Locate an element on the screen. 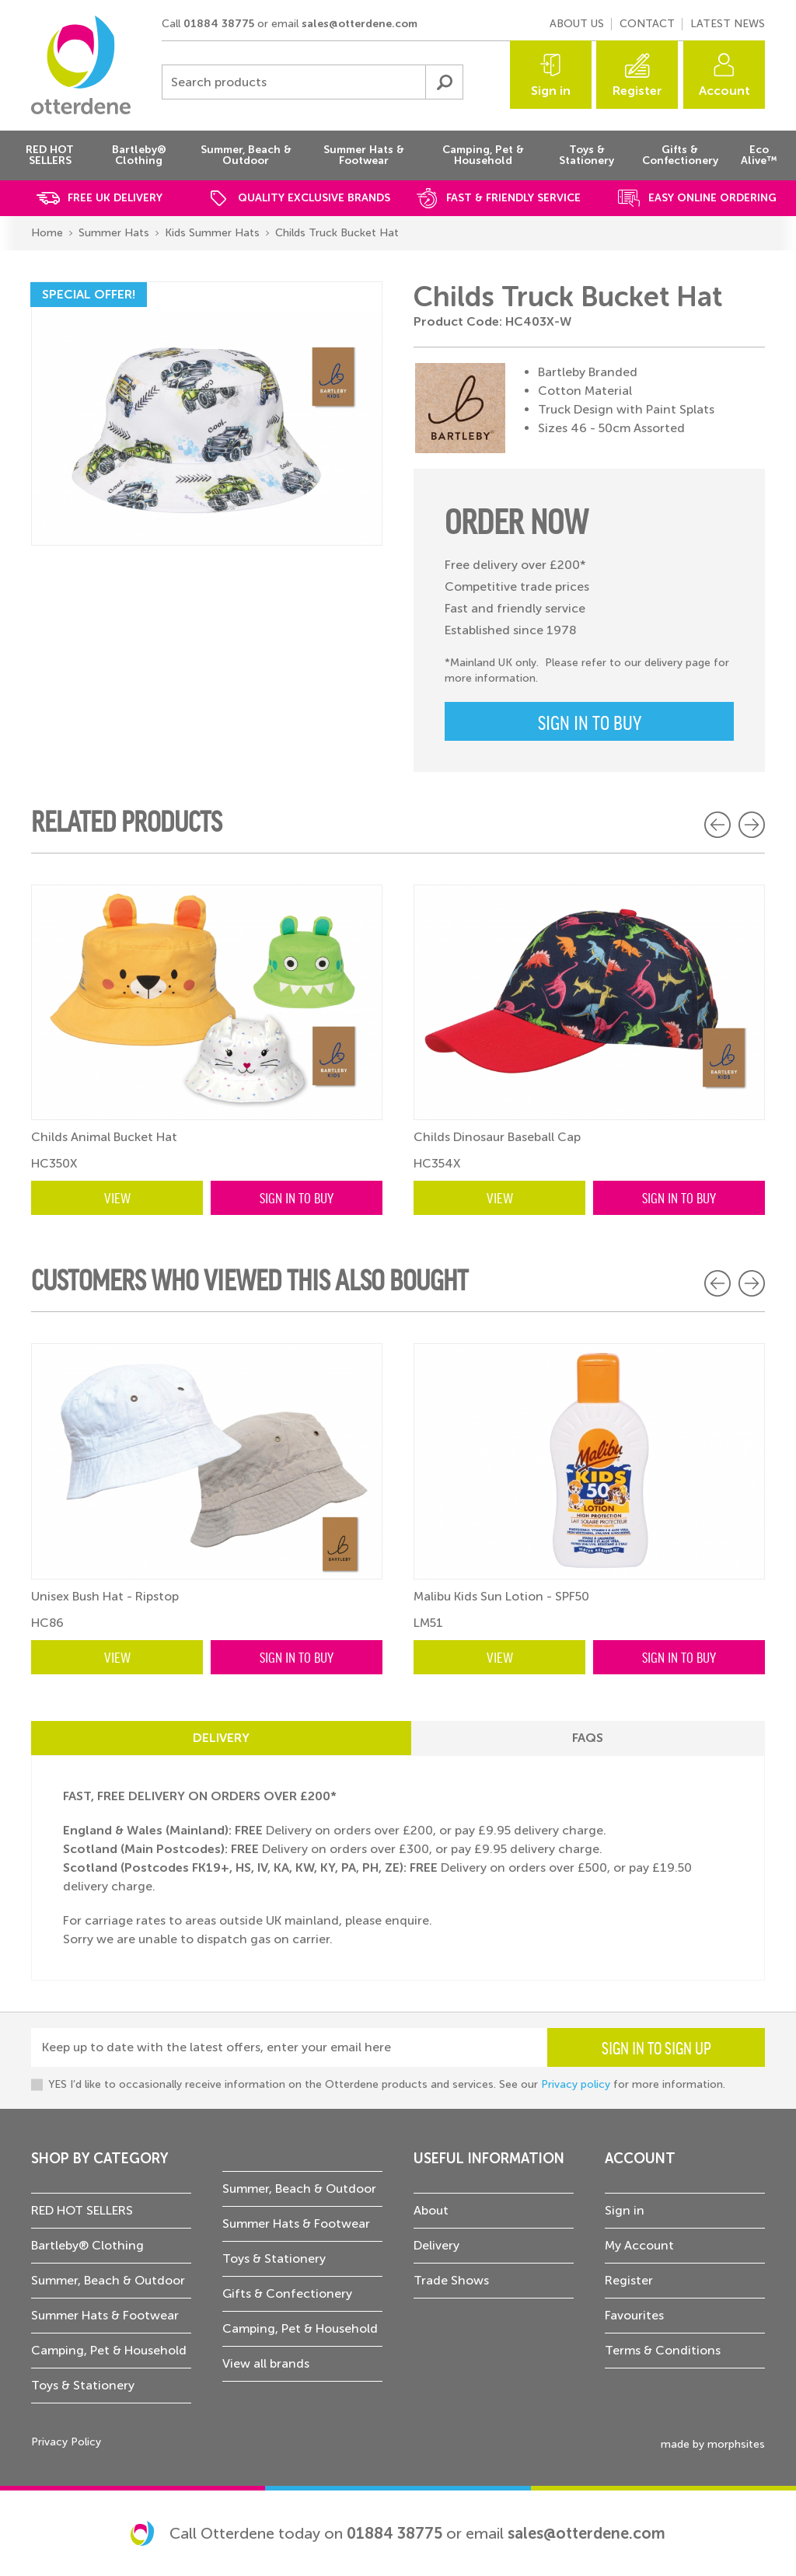 This screenshot has height=2576, width=796. RED HOT SELLERS is located at coordinates (82, 2210).